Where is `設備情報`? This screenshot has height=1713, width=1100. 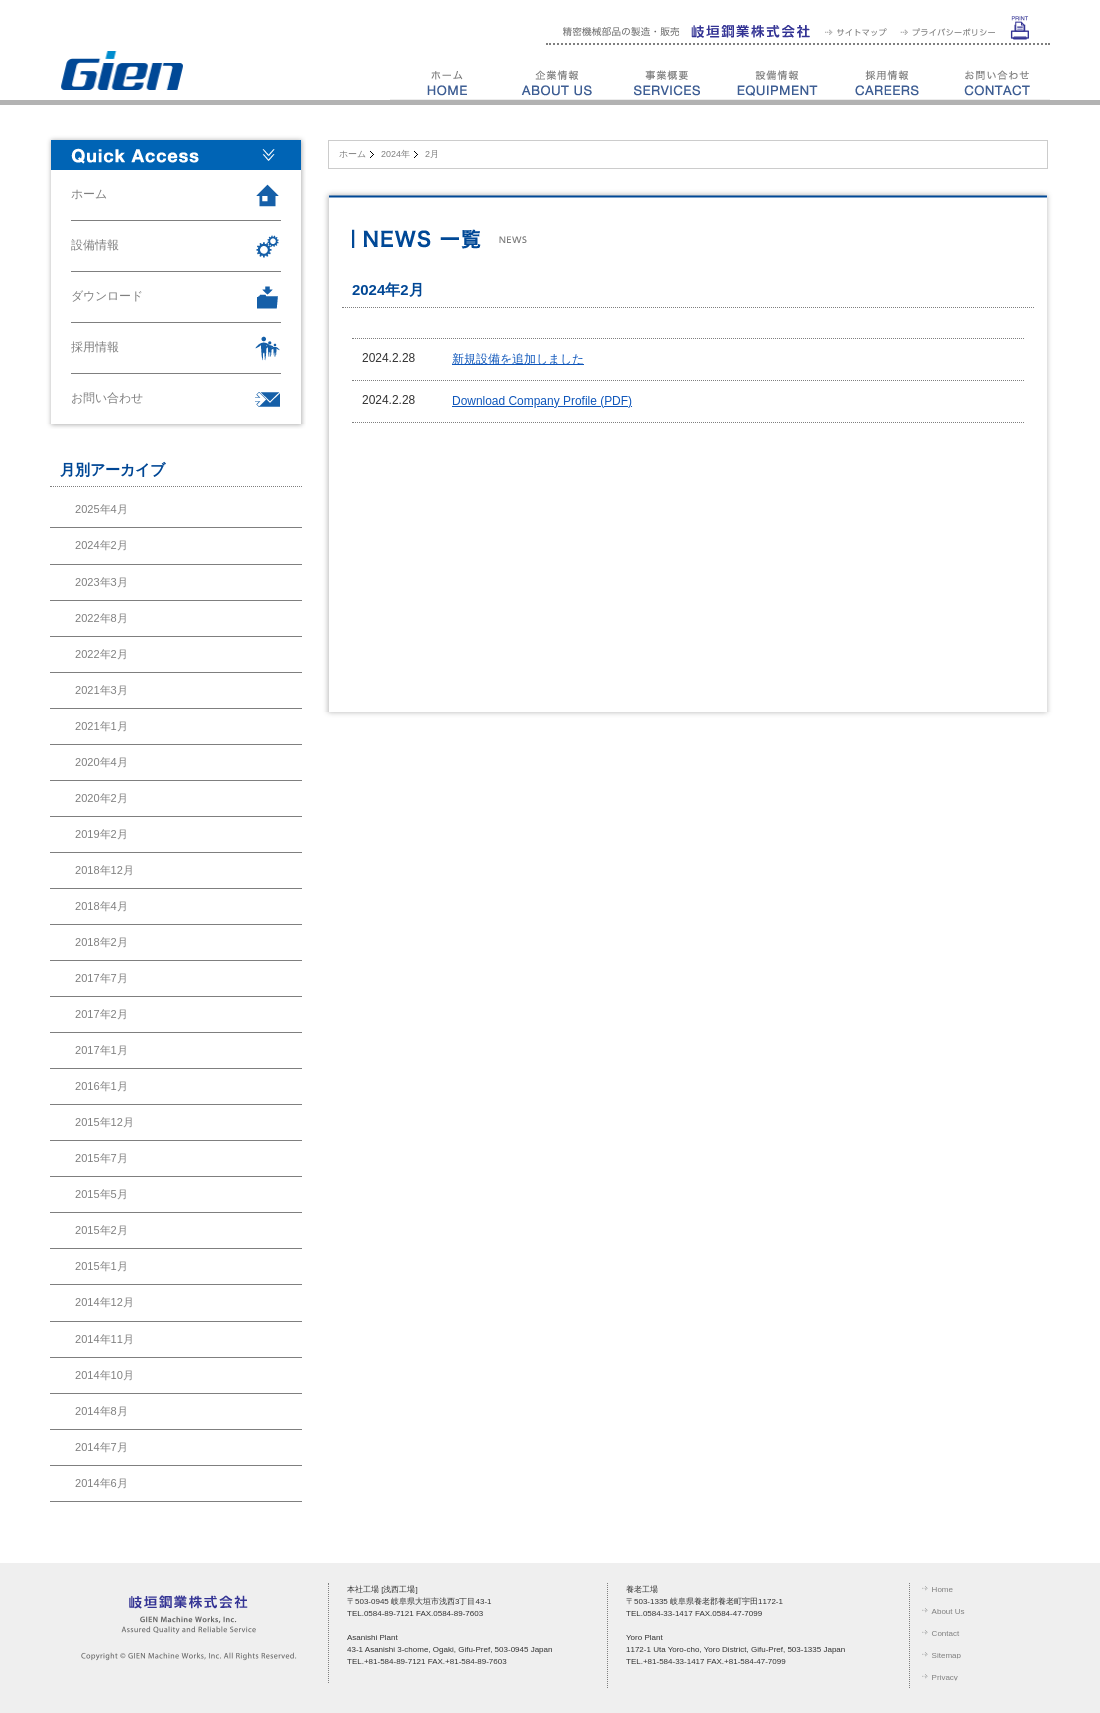
設備情報 is located at coordinates (95, 245).